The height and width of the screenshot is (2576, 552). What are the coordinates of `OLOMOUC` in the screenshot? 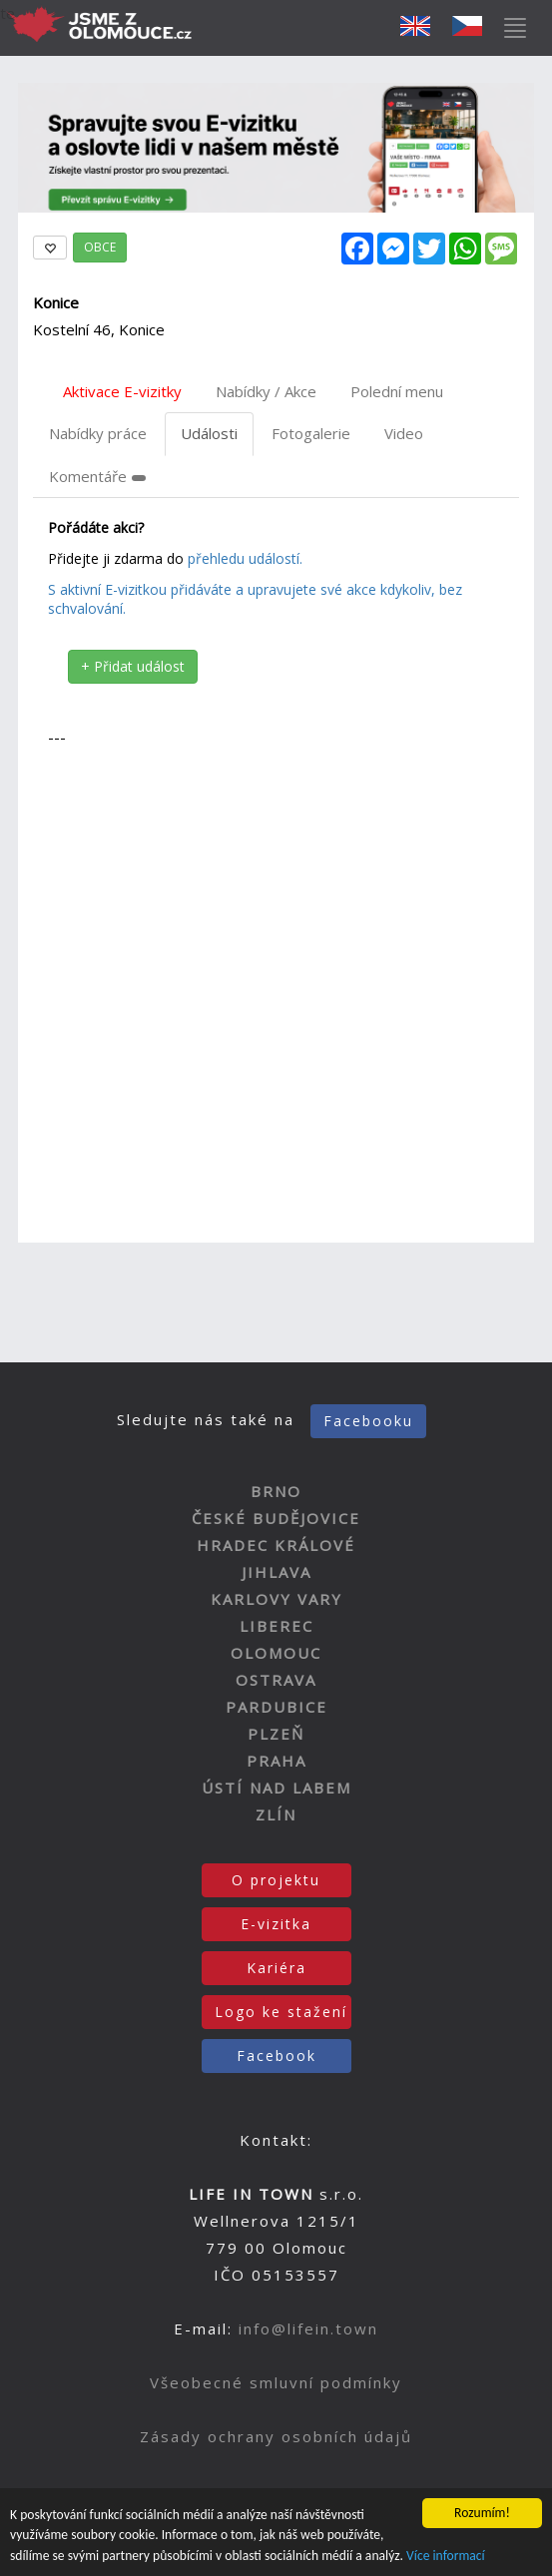 It's located at (276, 1653).